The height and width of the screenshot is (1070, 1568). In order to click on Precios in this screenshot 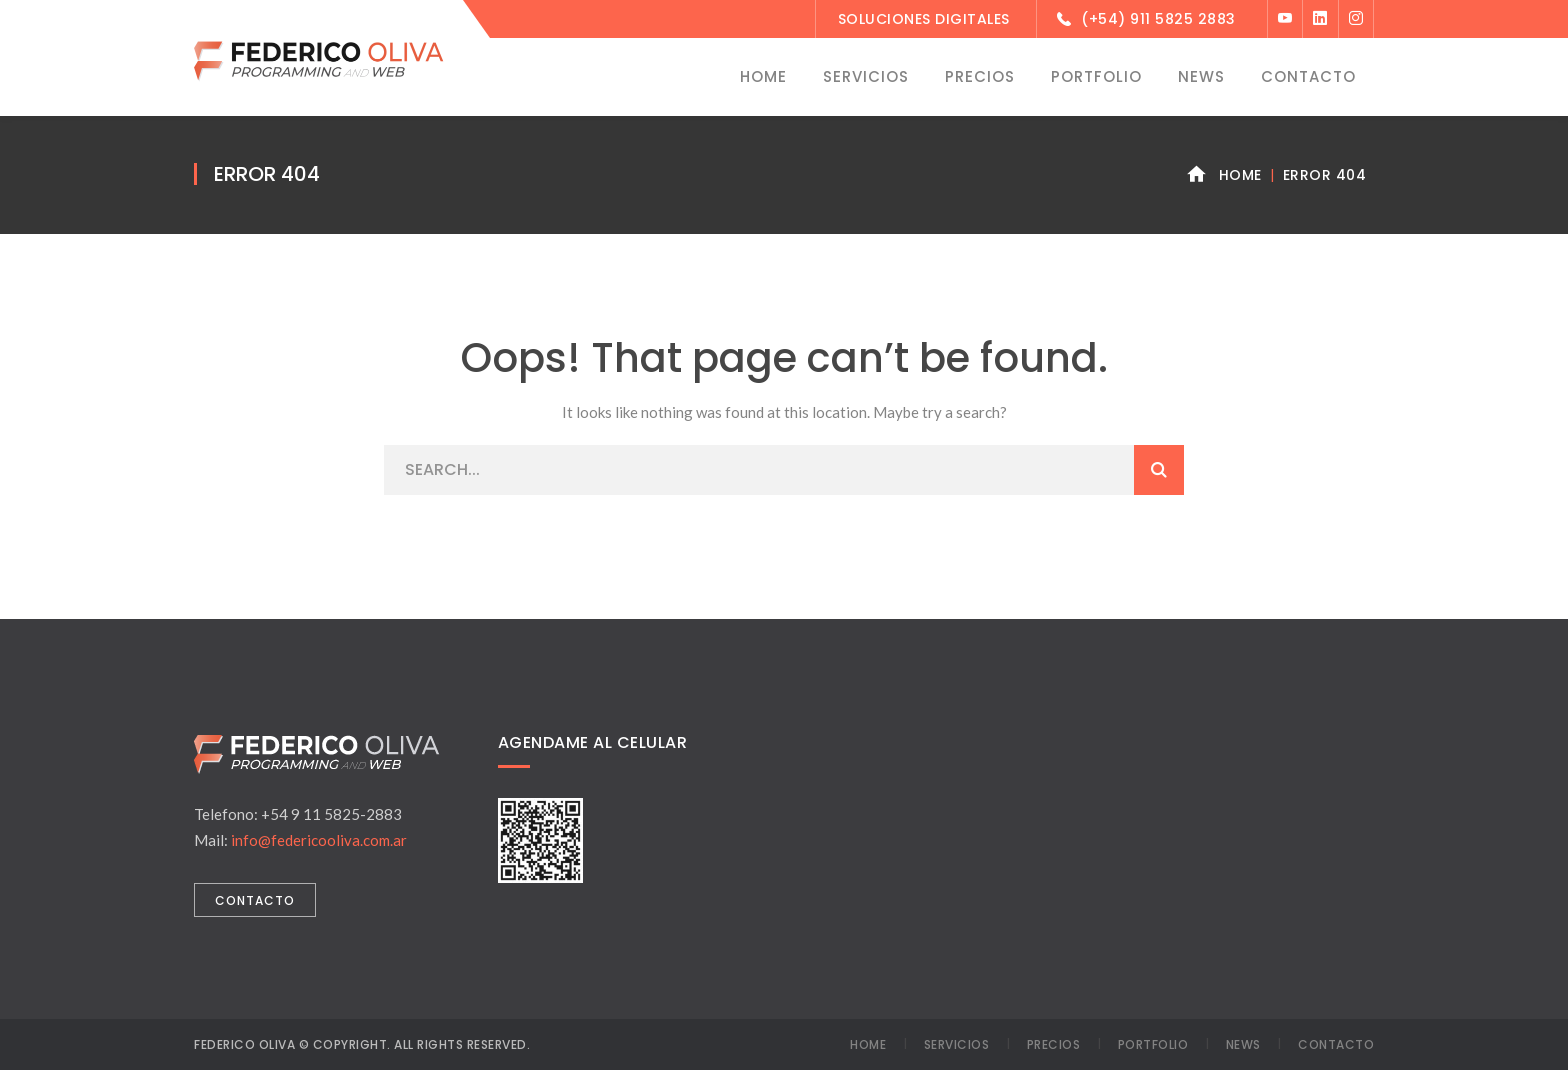, I will do `click(1054, 1044)`.